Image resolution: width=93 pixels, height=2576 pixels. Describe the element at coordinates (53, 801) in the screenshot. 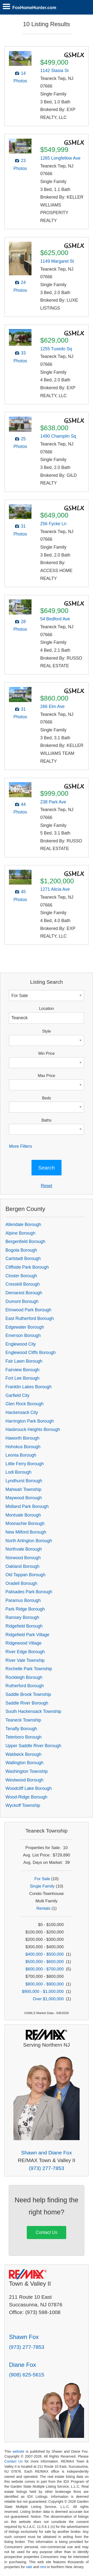

I see `238 Park Ave` at that location.